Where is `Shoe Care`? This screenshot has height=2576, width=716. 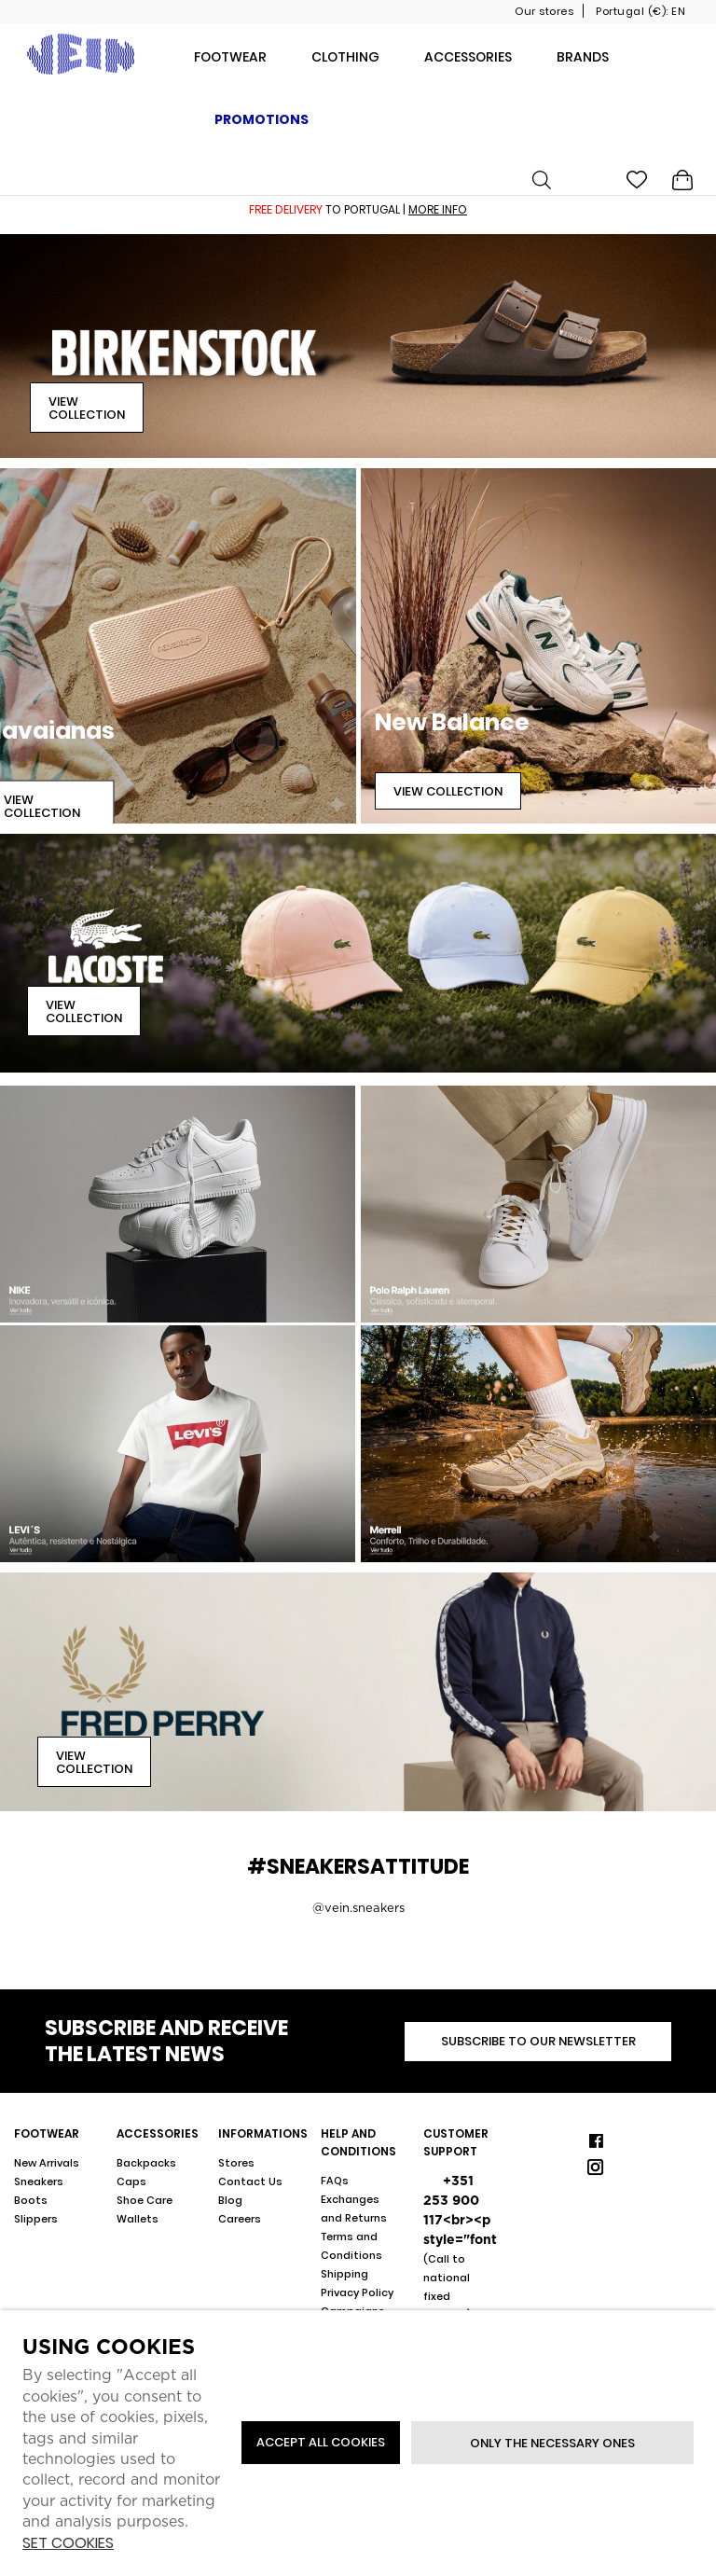
Shoe Care is located at coordinates (144, 2200).